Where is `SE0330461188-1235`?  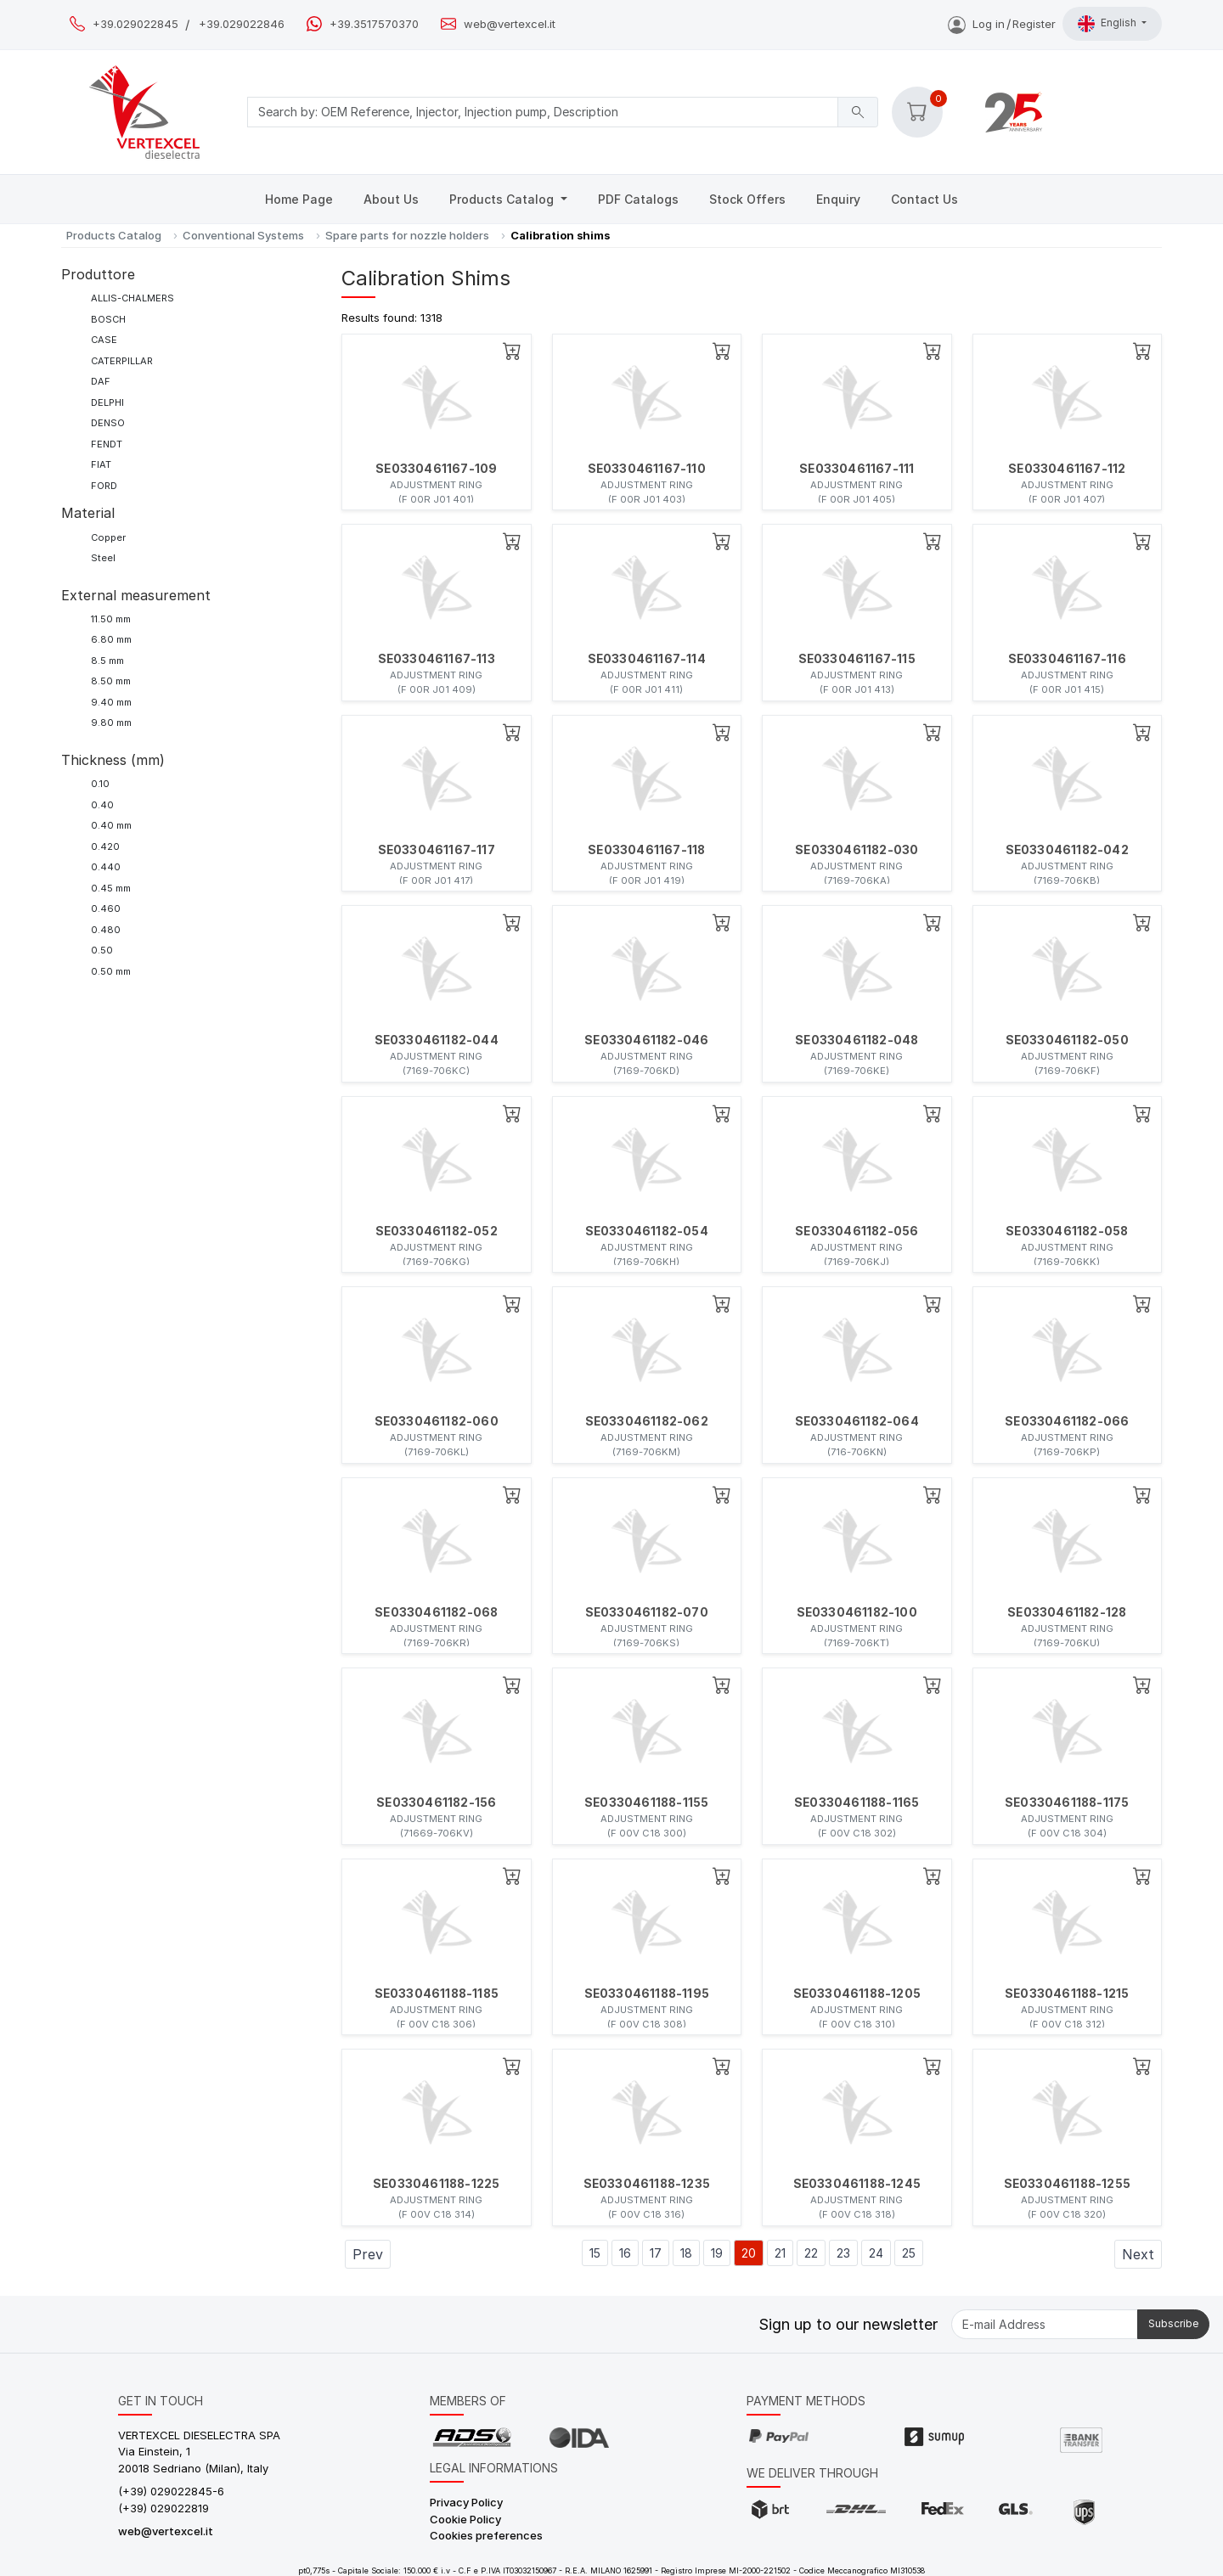
SE0330461188-1235 is located at coordinates (646, 2184).